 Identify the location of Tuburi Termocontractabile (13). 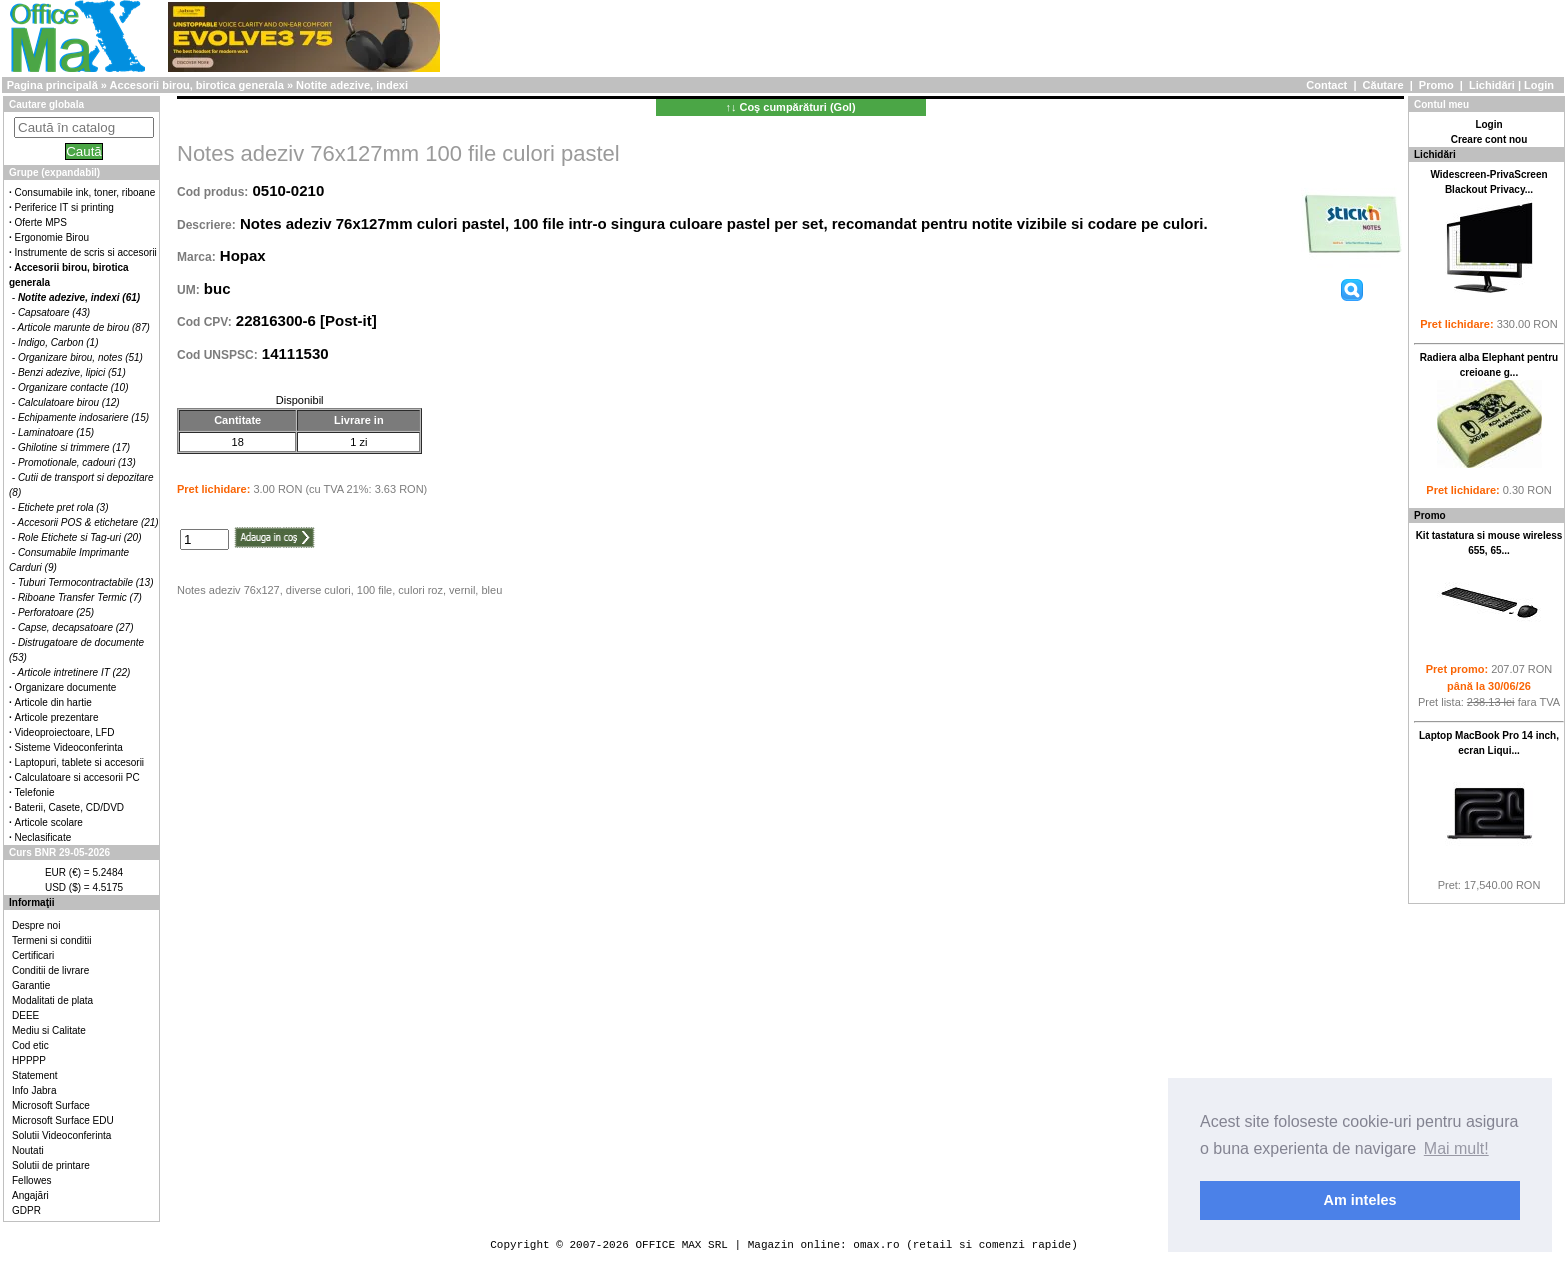
(86, 582).